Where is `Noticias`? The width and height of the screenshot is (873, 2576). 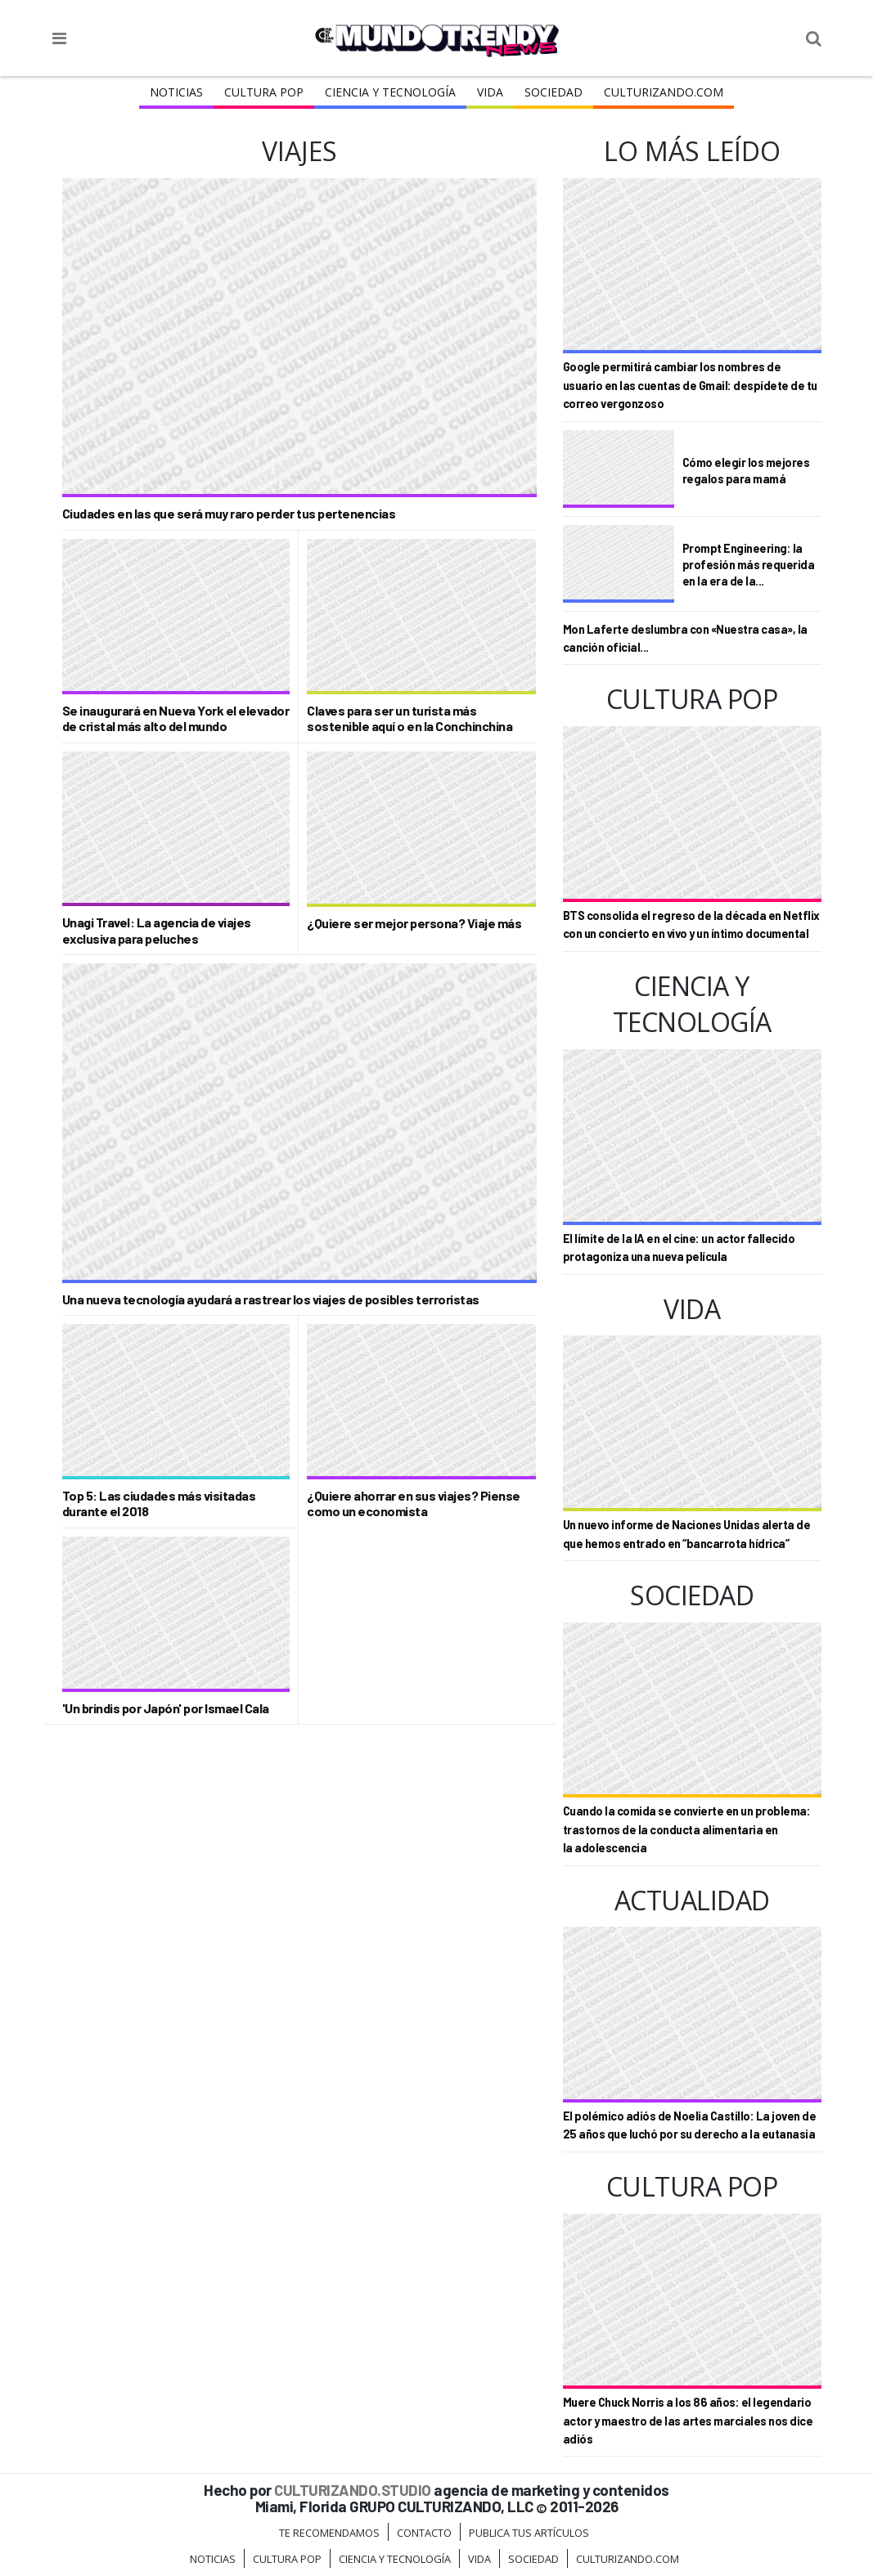 Noticias is located at coordinates (176, 92).